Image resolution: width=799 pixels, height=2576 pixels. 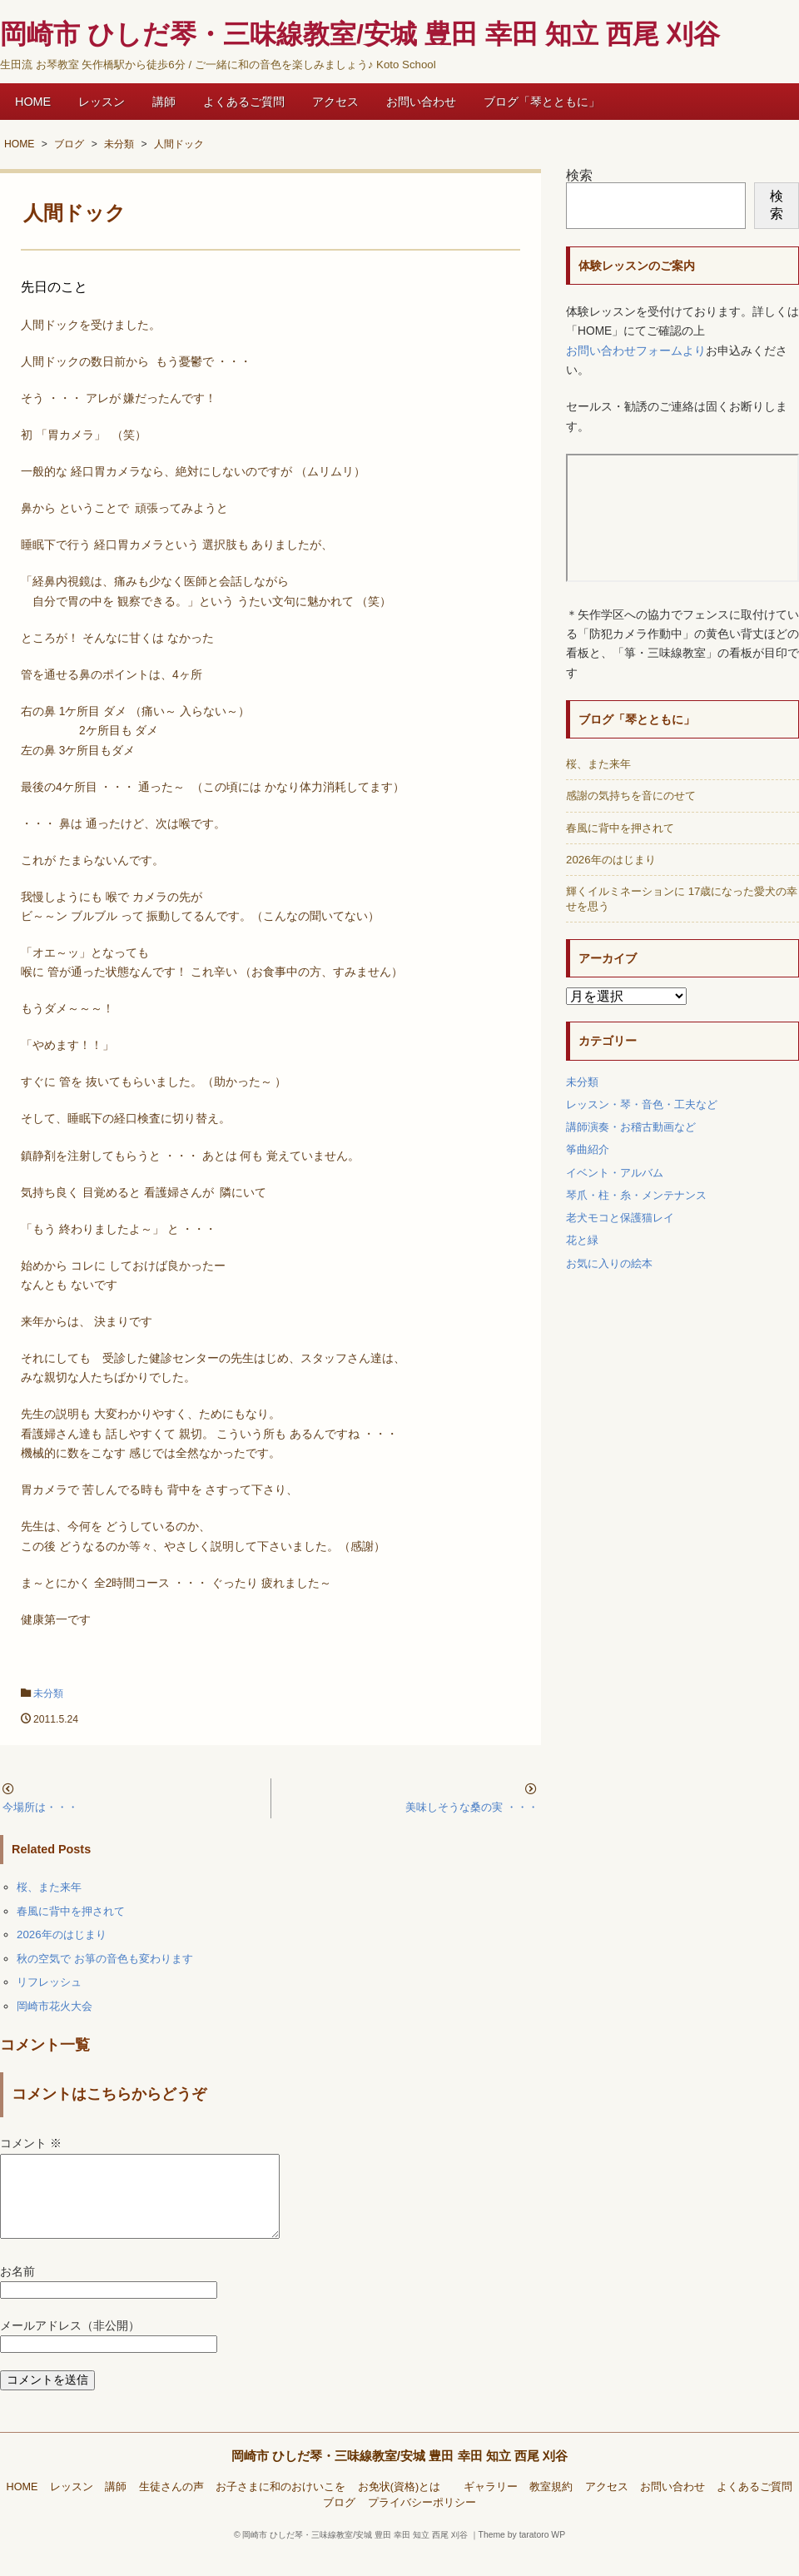 I want to click on 秋の空気で お箏の音色も変わります, so click(x=105, y=1958).